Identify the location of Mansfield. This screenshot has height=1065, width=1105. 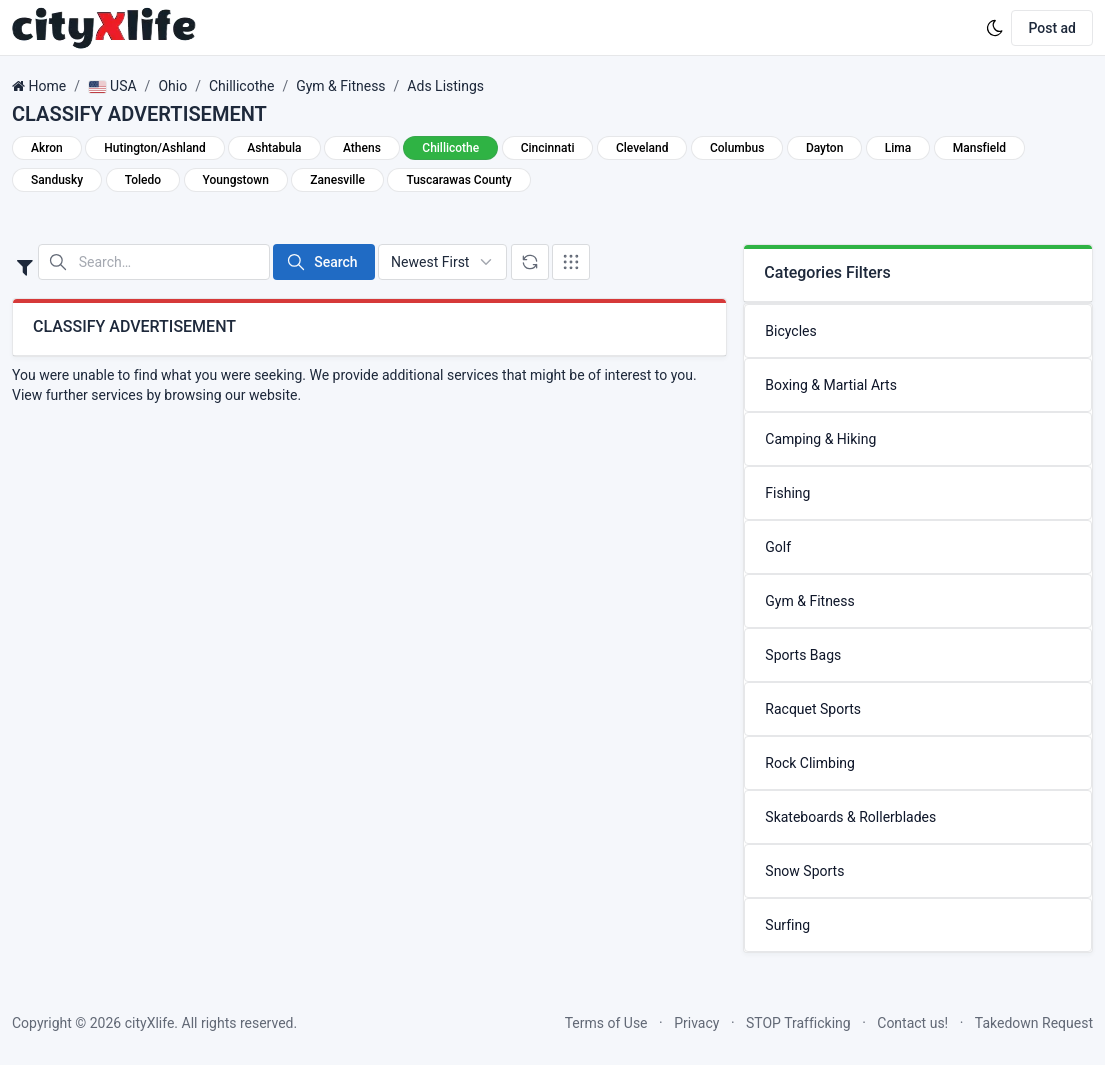
(979, 148).